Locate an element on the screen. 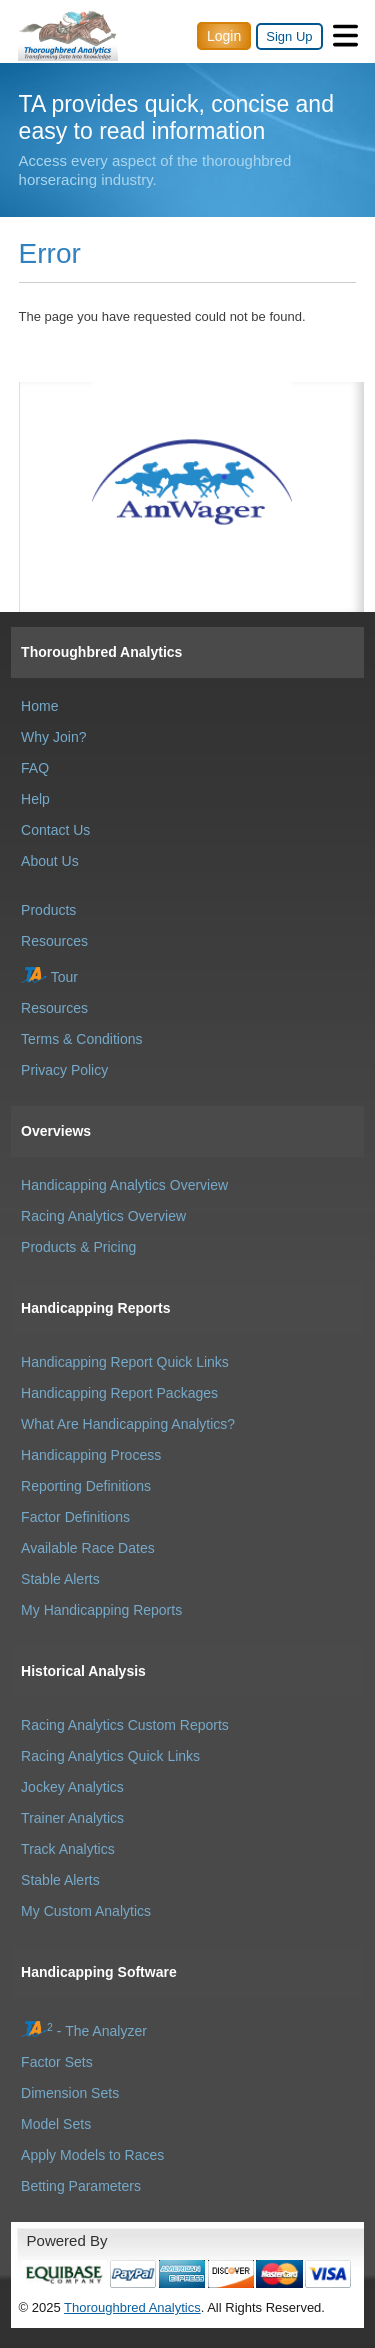  Tour is located at coordinates (49, 977).